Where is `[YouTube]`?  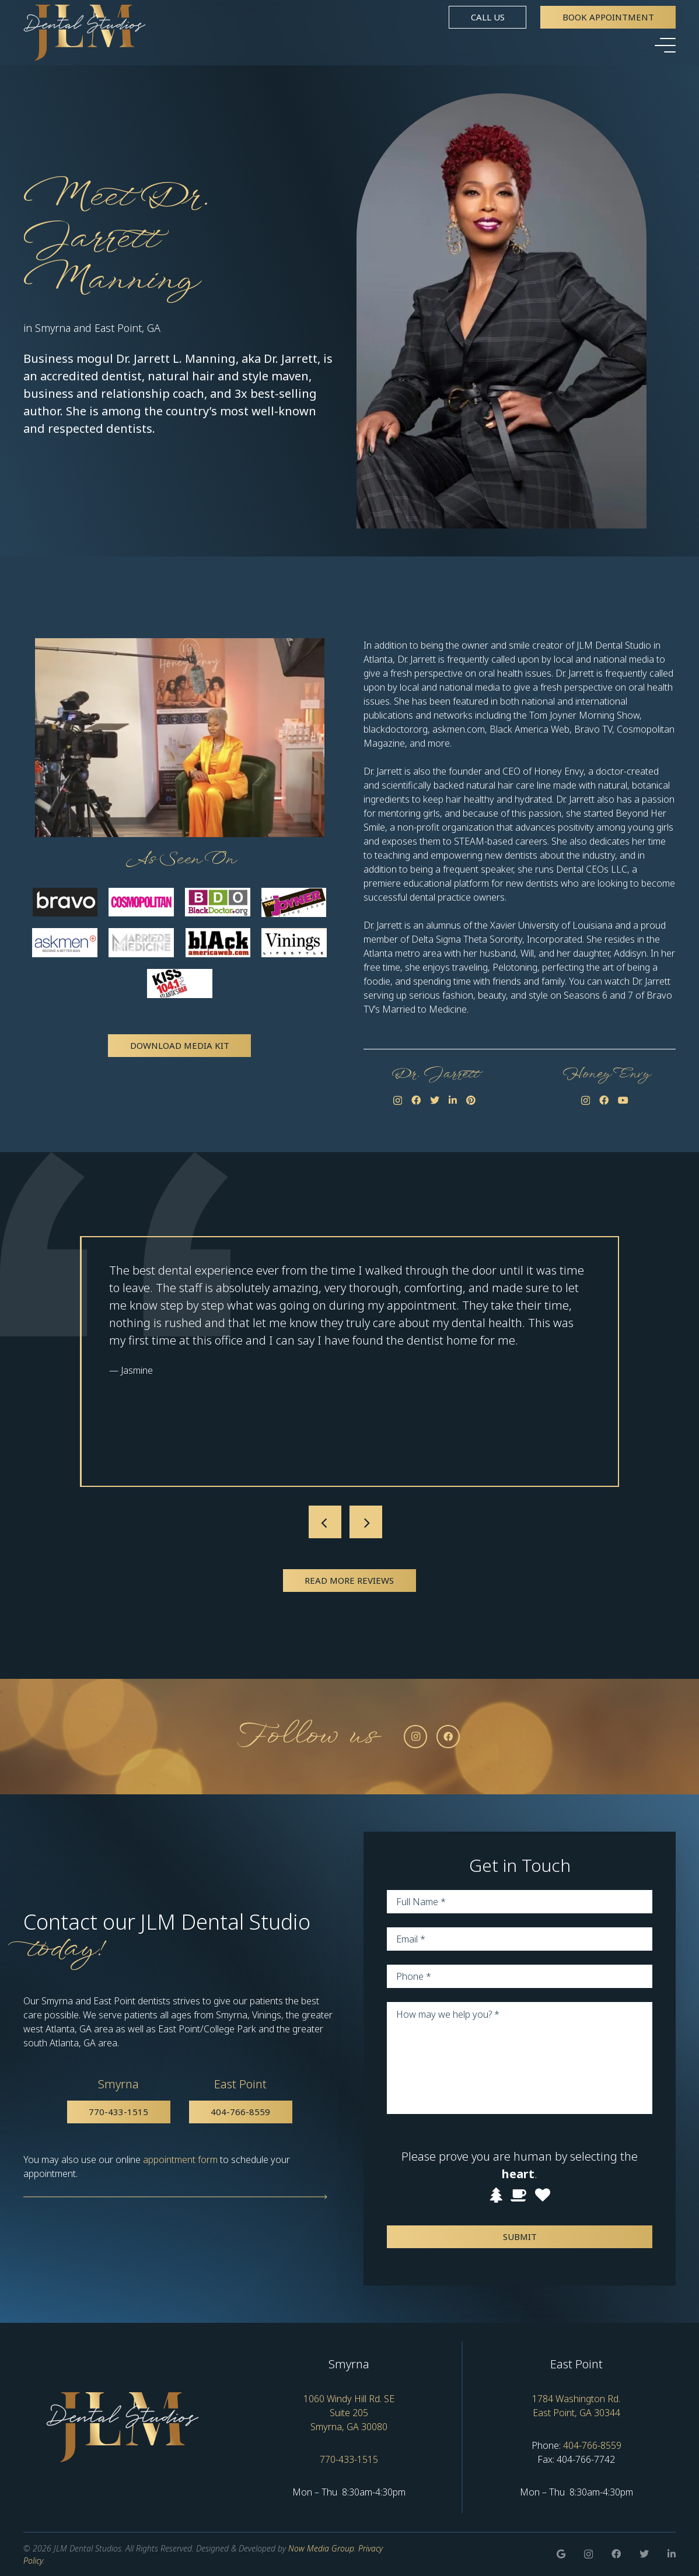 [YouTube] is located at coordinates (623, 1100).